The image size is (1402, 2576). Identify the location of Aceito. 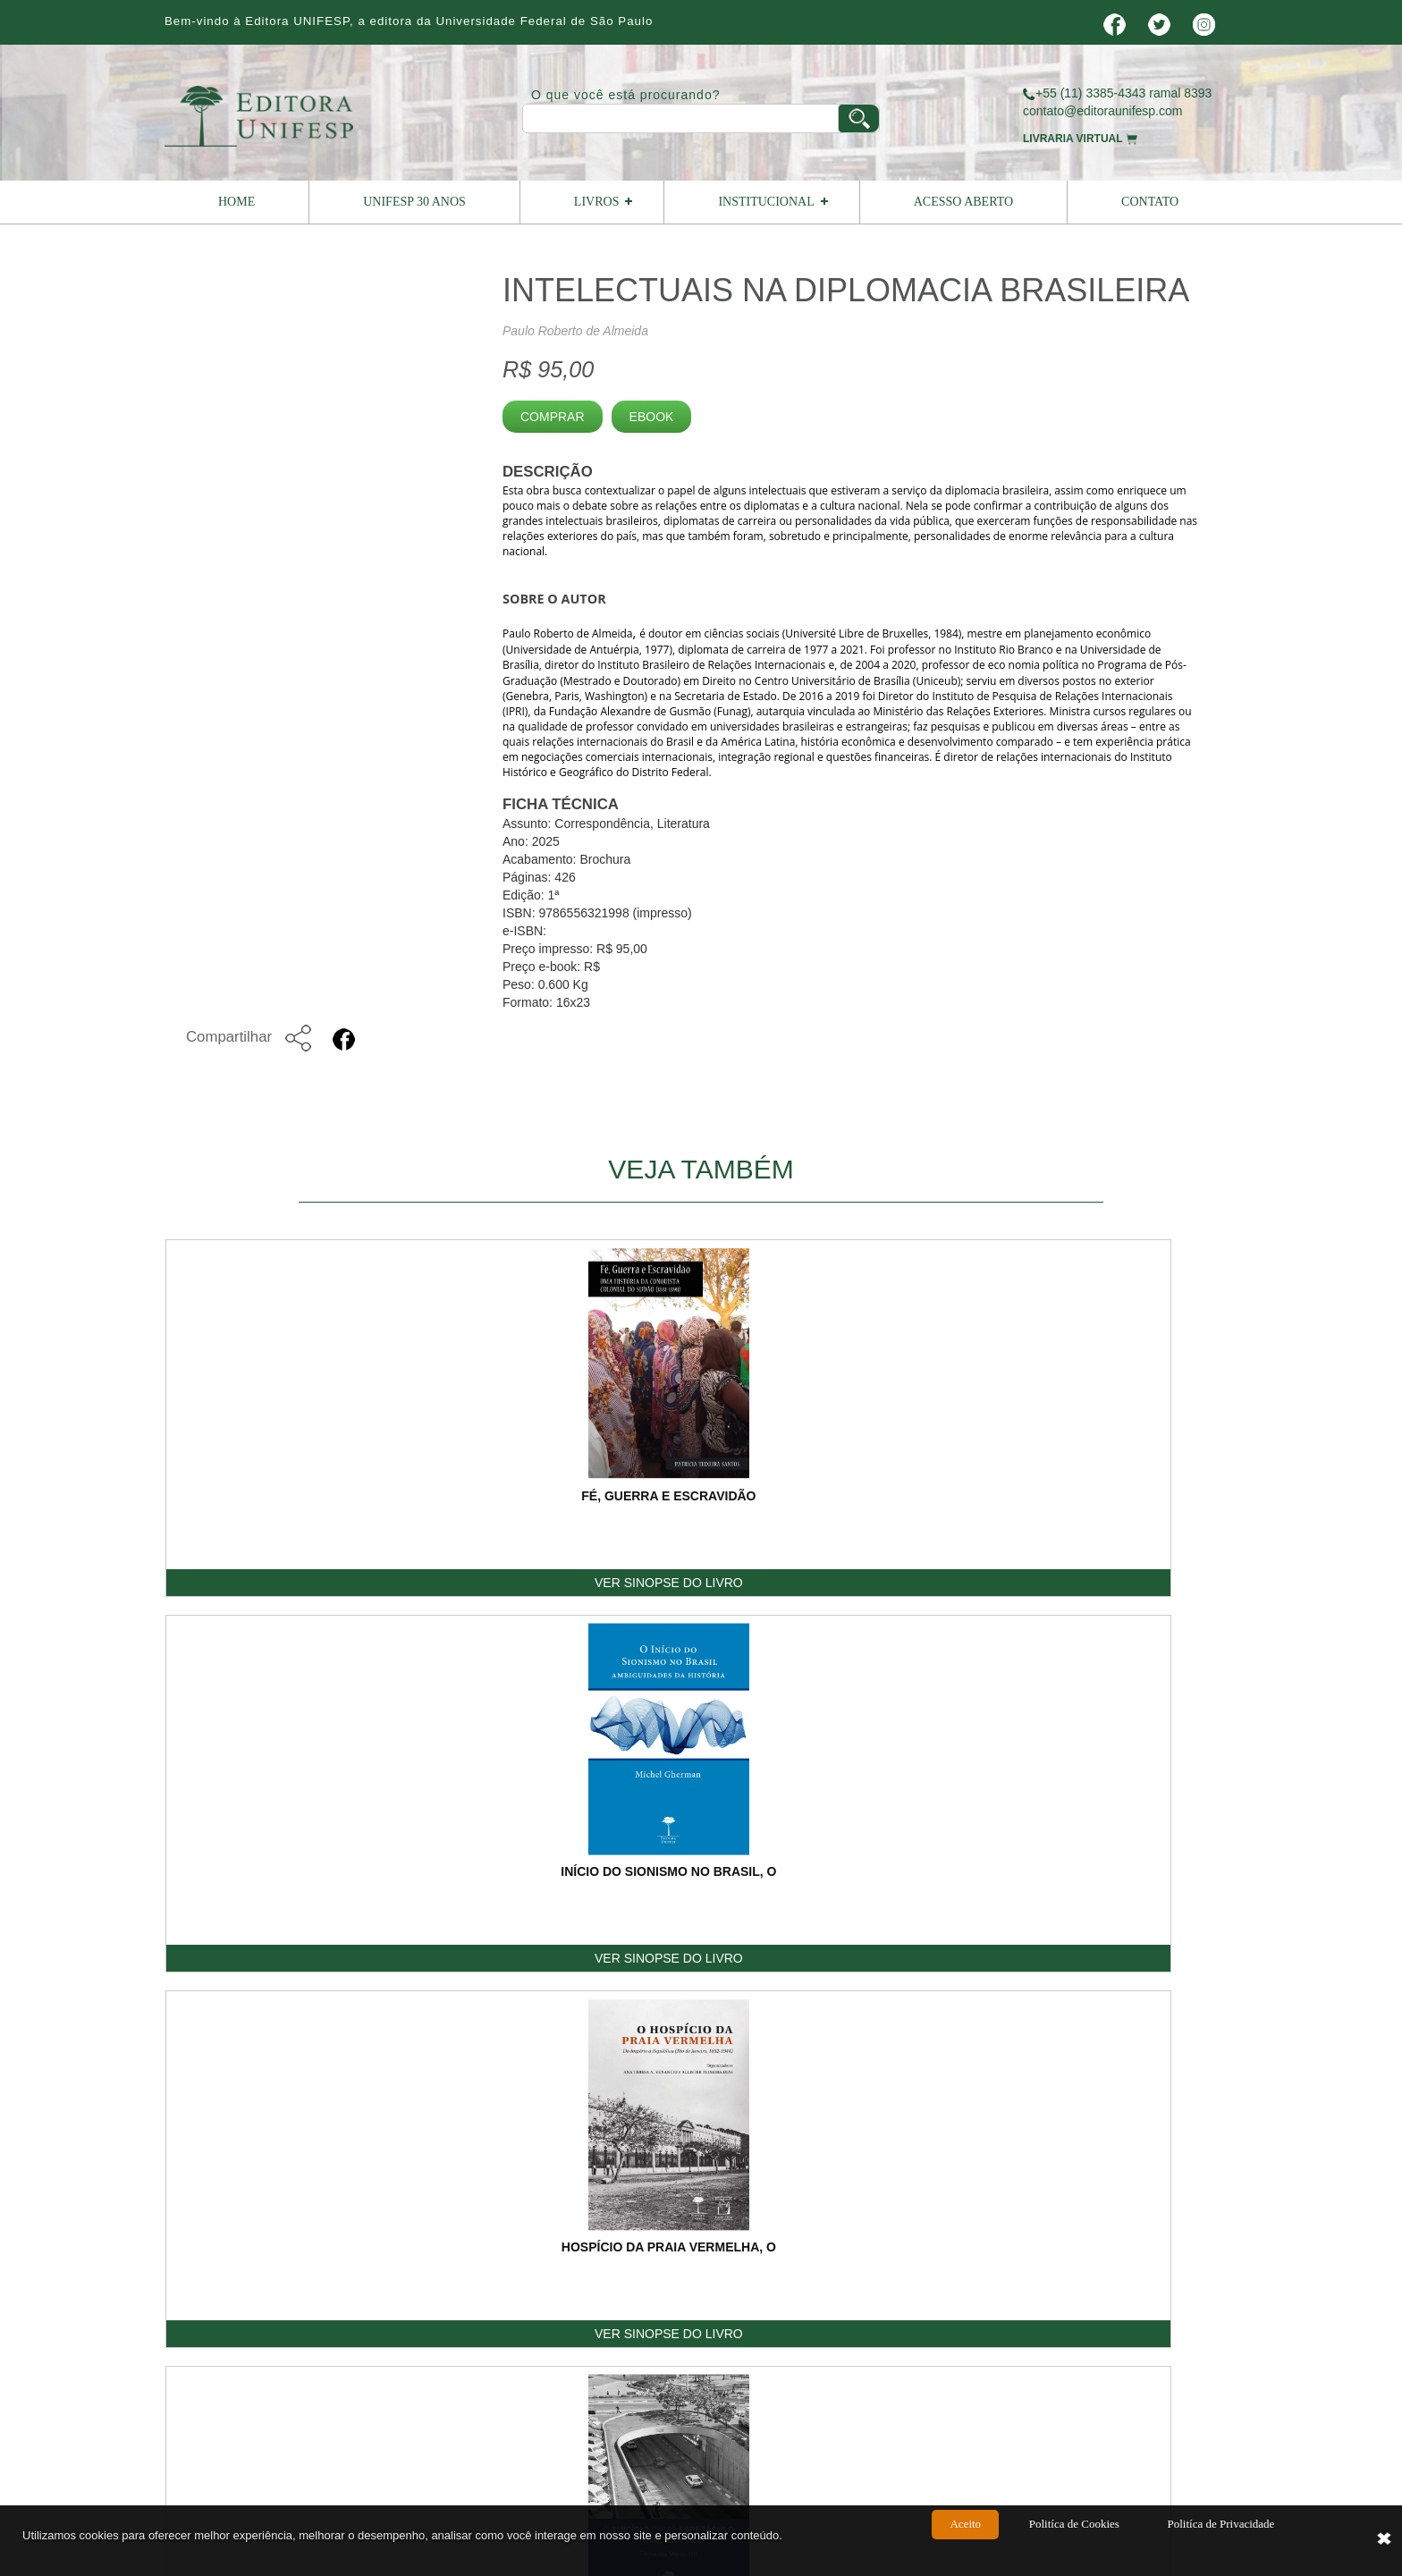
(965, 2541).